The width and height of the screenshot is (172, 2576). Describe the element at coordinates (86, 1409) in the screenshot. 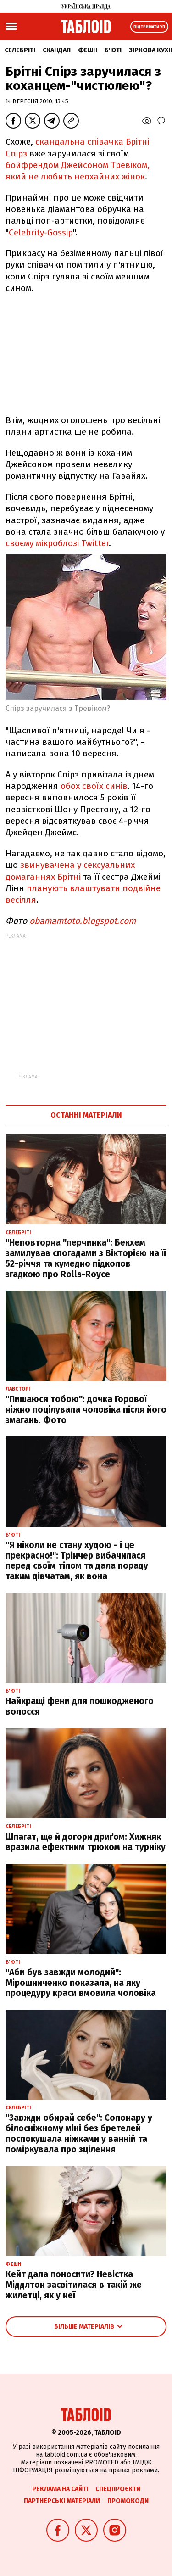

I see `"Пишаюся тобою": дочка Горової ніжно поцілувала чоловіка після його змагань. Фото` at that location.